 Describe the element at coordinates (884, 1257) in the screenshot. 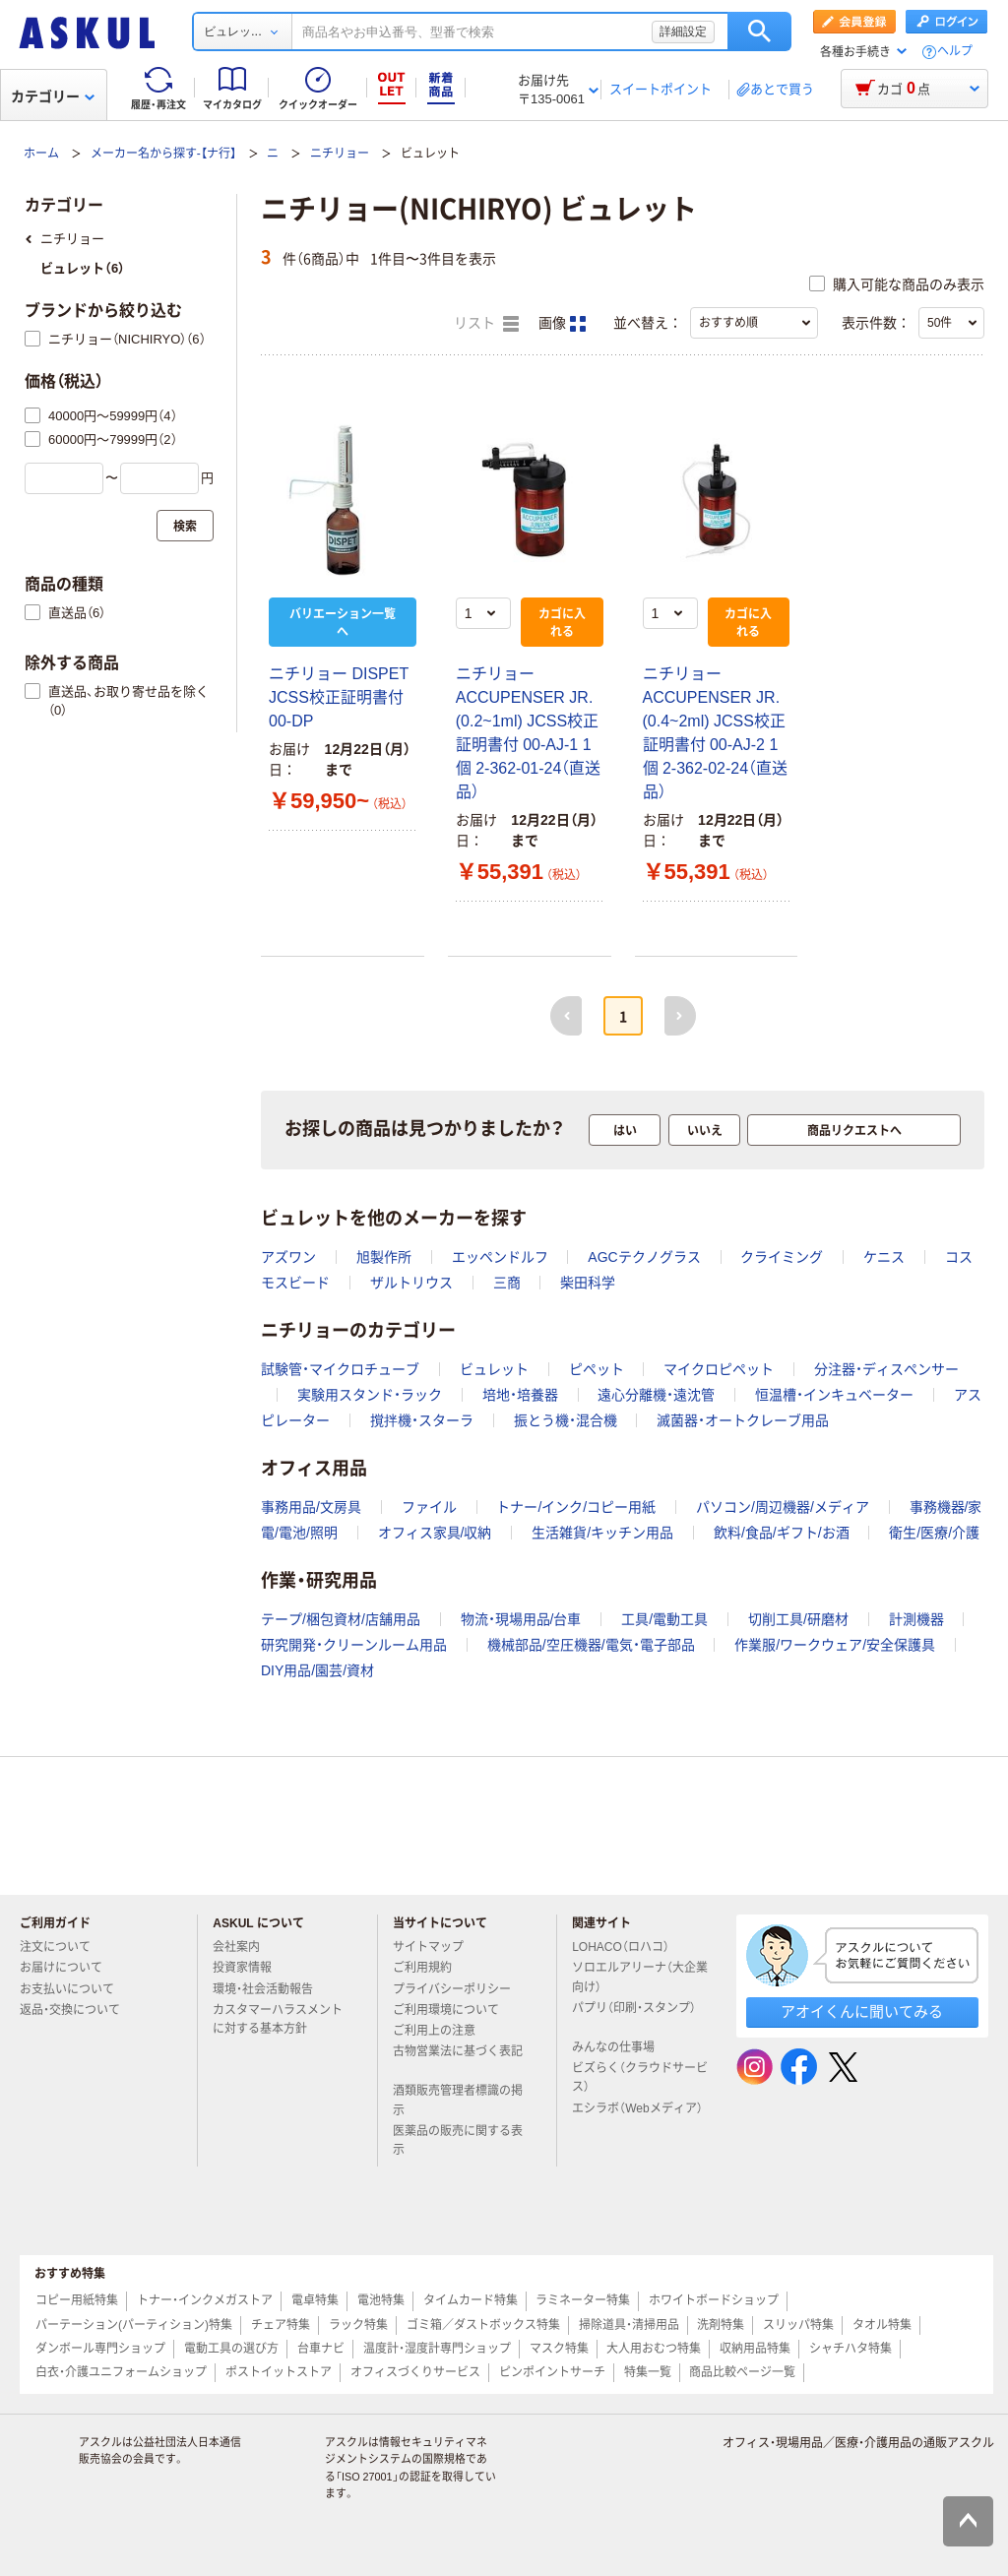

I see `ケニス` at that location.